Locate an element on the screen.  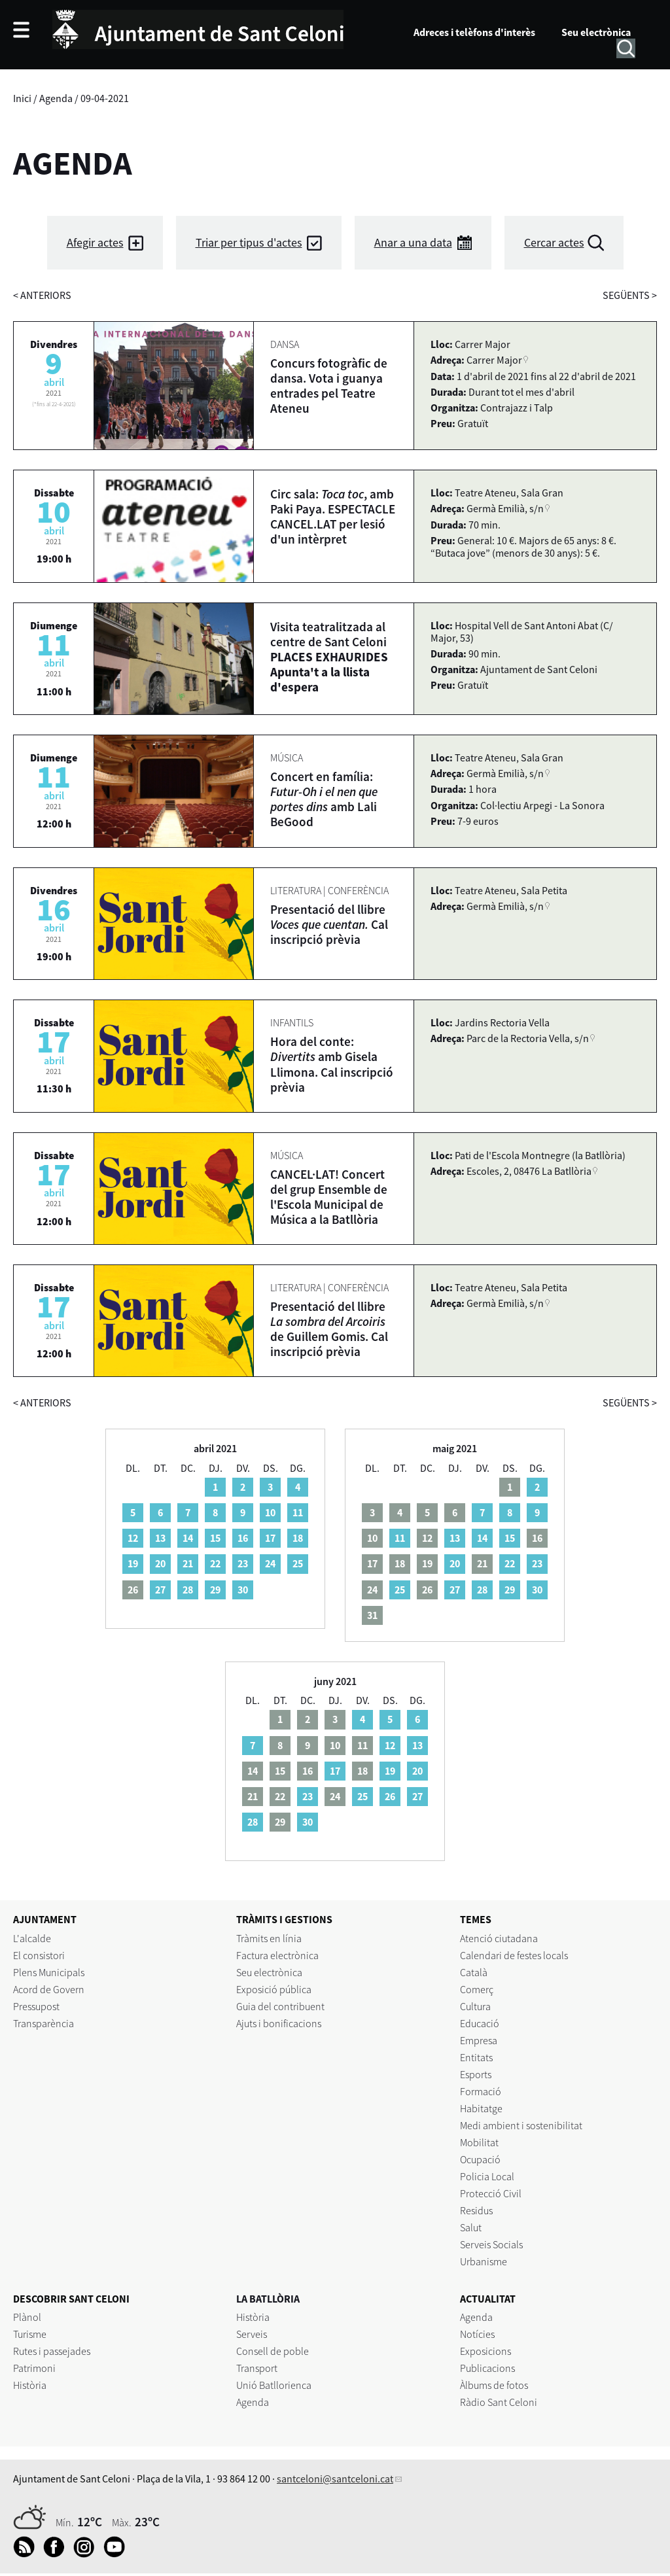
Formació is located at coordinates (480, 2091).